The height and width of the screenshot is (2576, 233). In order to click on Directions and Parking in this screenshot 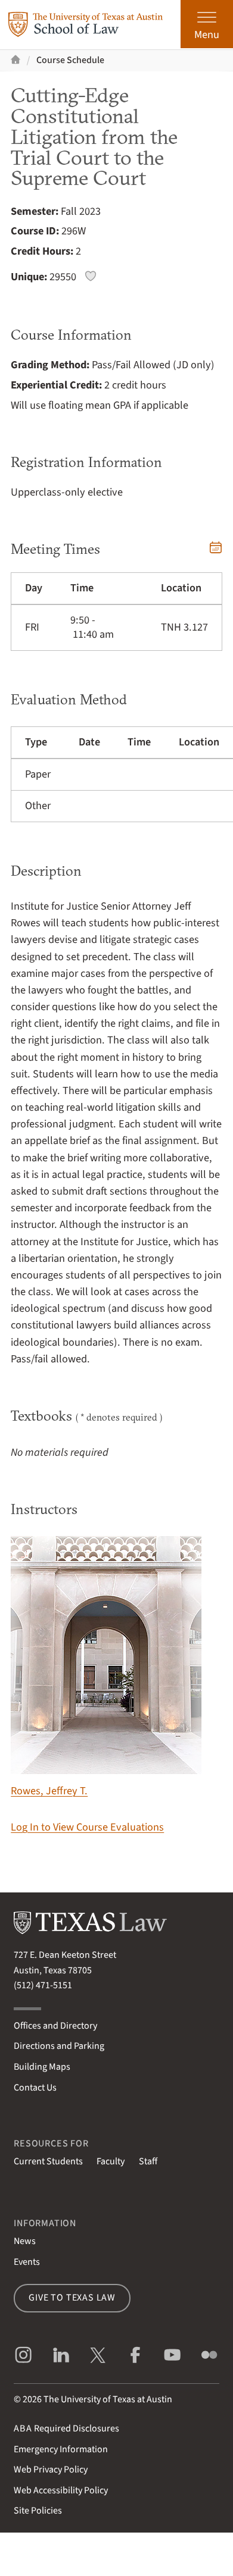, I will do `click(59, 2045)`.